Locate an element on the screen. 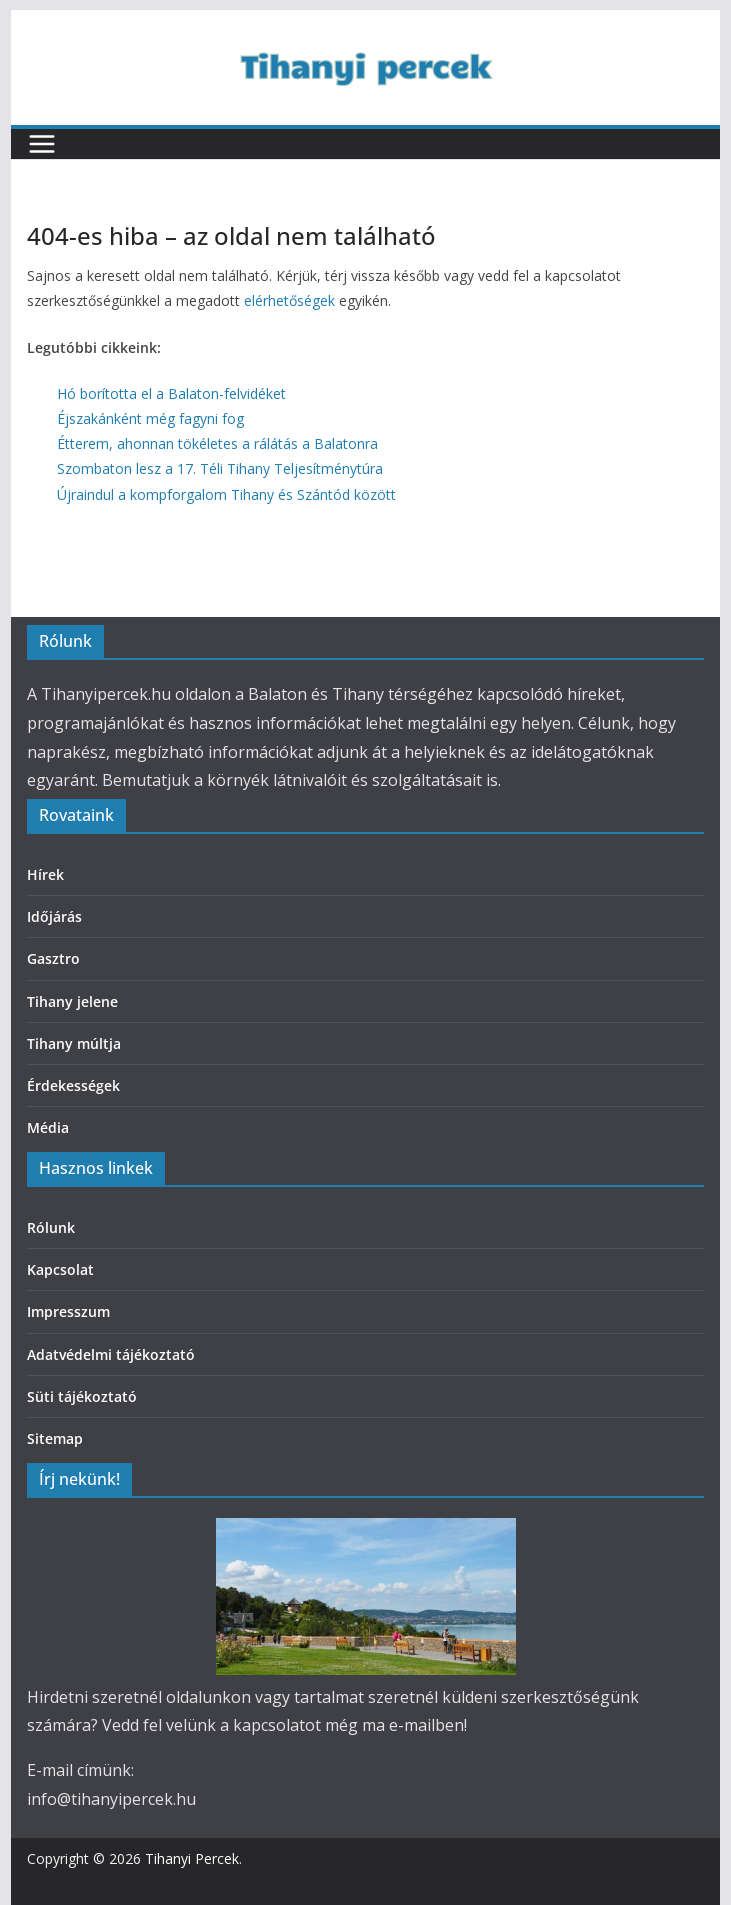 The image size is (731, 1905). Tihanyi Percek is located at coordinates (192, 1858).